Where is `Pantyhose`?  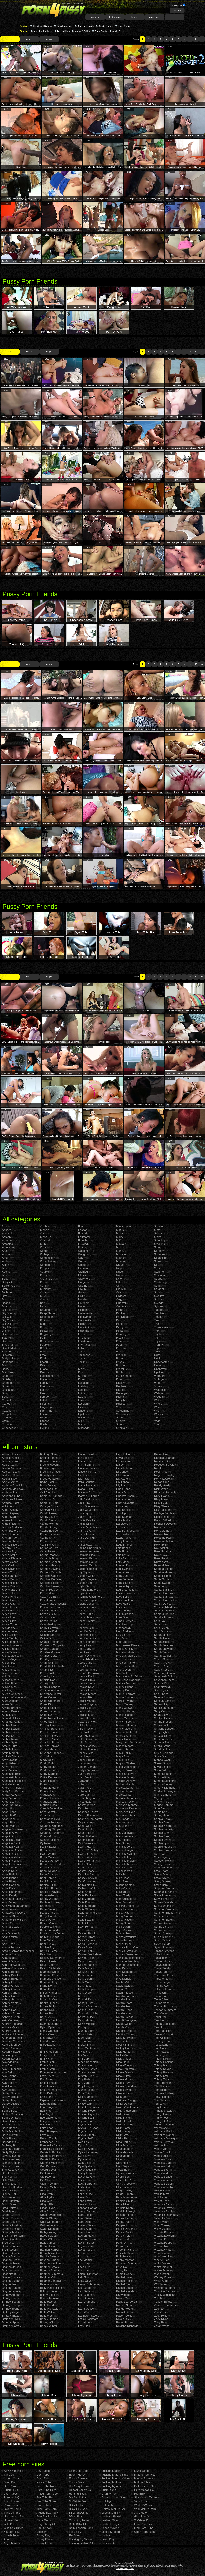 Pantyhose is located at coordinates (122, 1316).